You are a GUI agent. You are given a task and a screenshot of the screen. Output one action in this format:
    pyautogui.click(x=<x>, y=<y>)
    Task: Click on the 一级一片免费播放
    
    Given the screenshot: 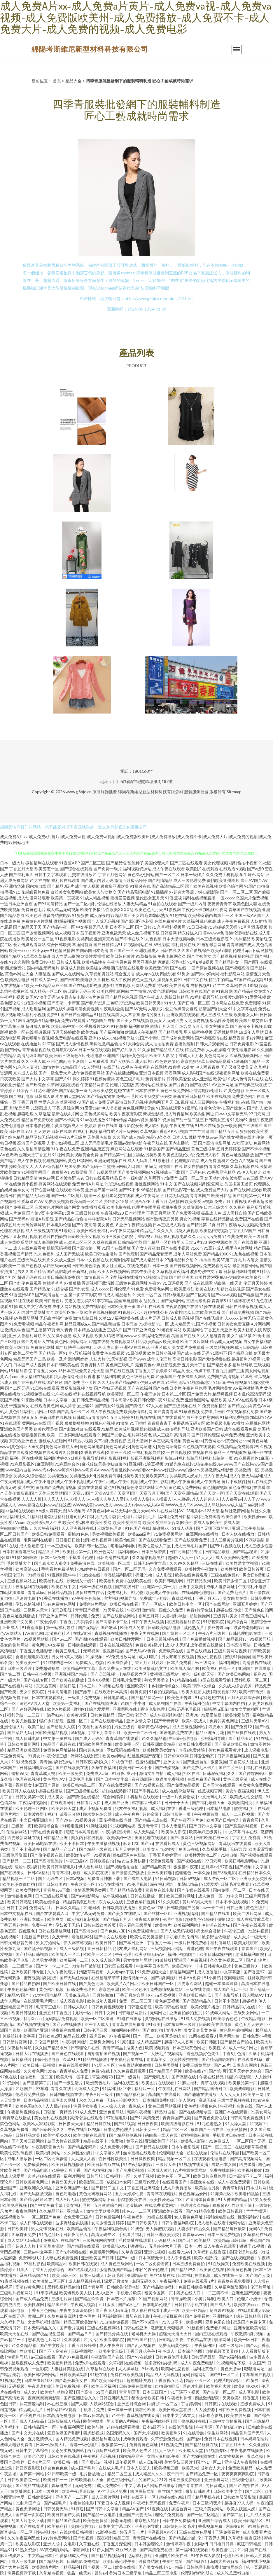 What is the action you would take?
    pyautogui.click(x=179, y=1796)
    